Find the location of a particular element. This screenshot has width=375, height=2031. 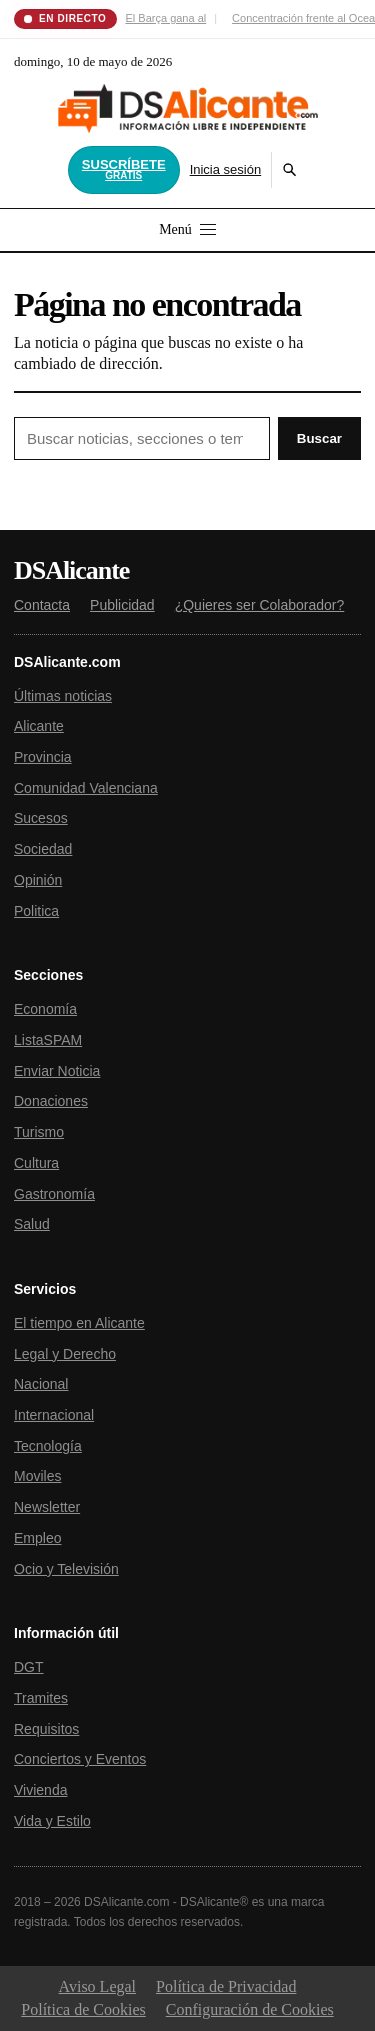

Legal y Derecho is located at coordinates (65, 1354).